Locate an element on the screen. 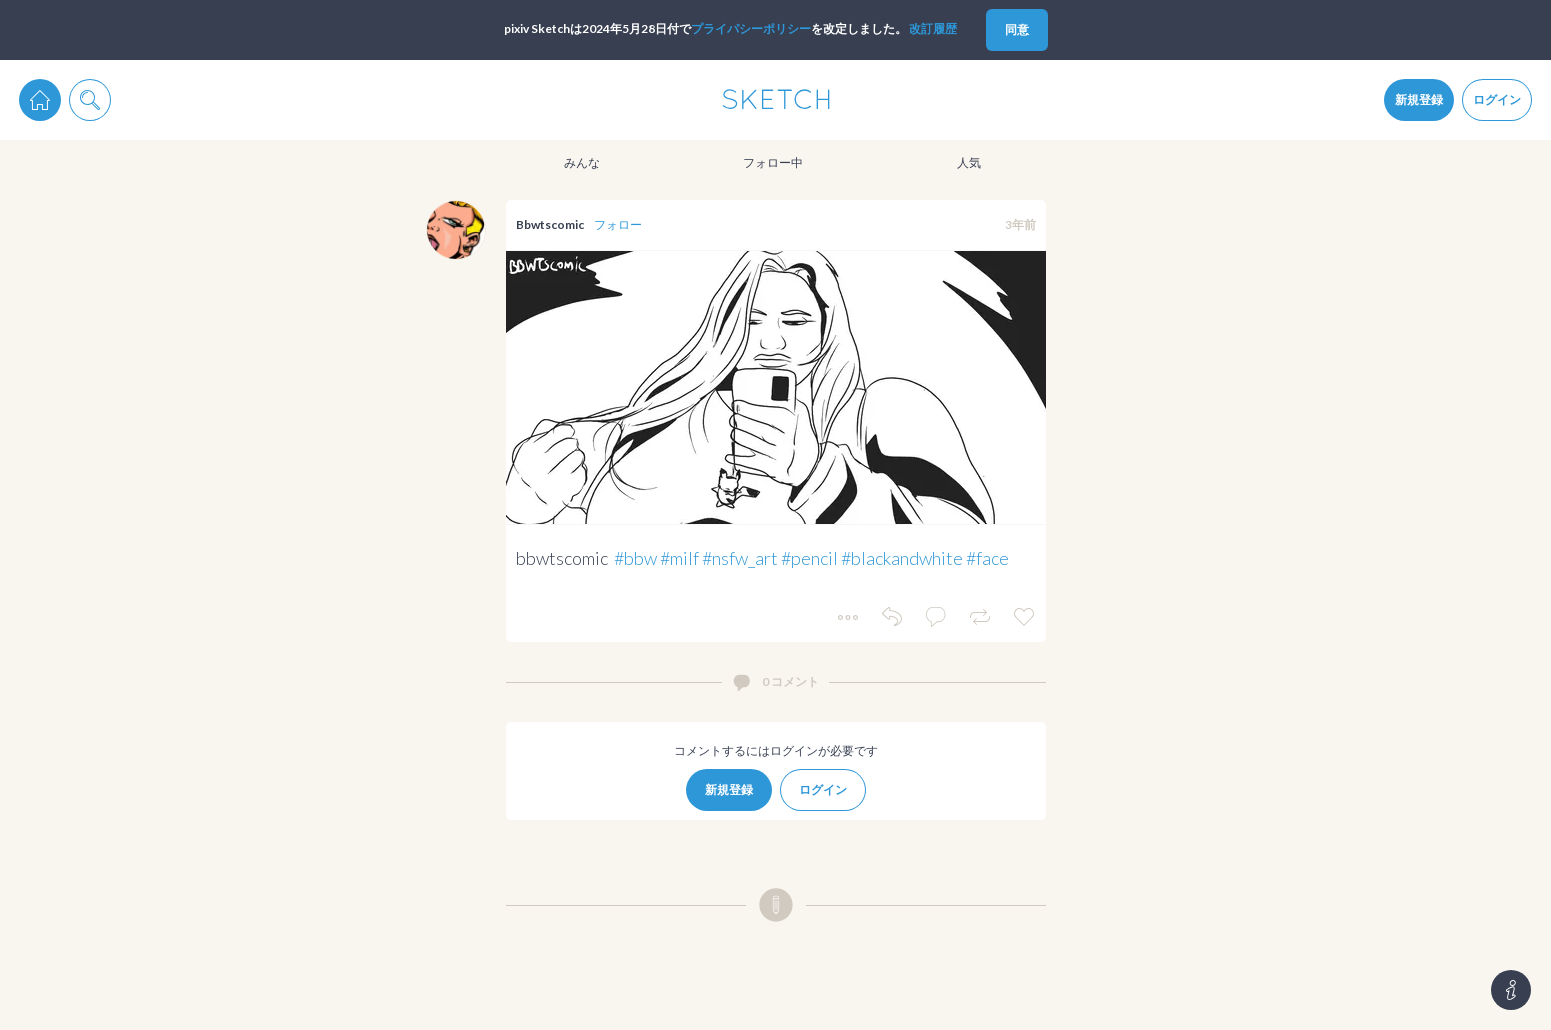 This screenshot has height=1030, width=1551. Bbwtscomic is located at coordinates (550, 224).